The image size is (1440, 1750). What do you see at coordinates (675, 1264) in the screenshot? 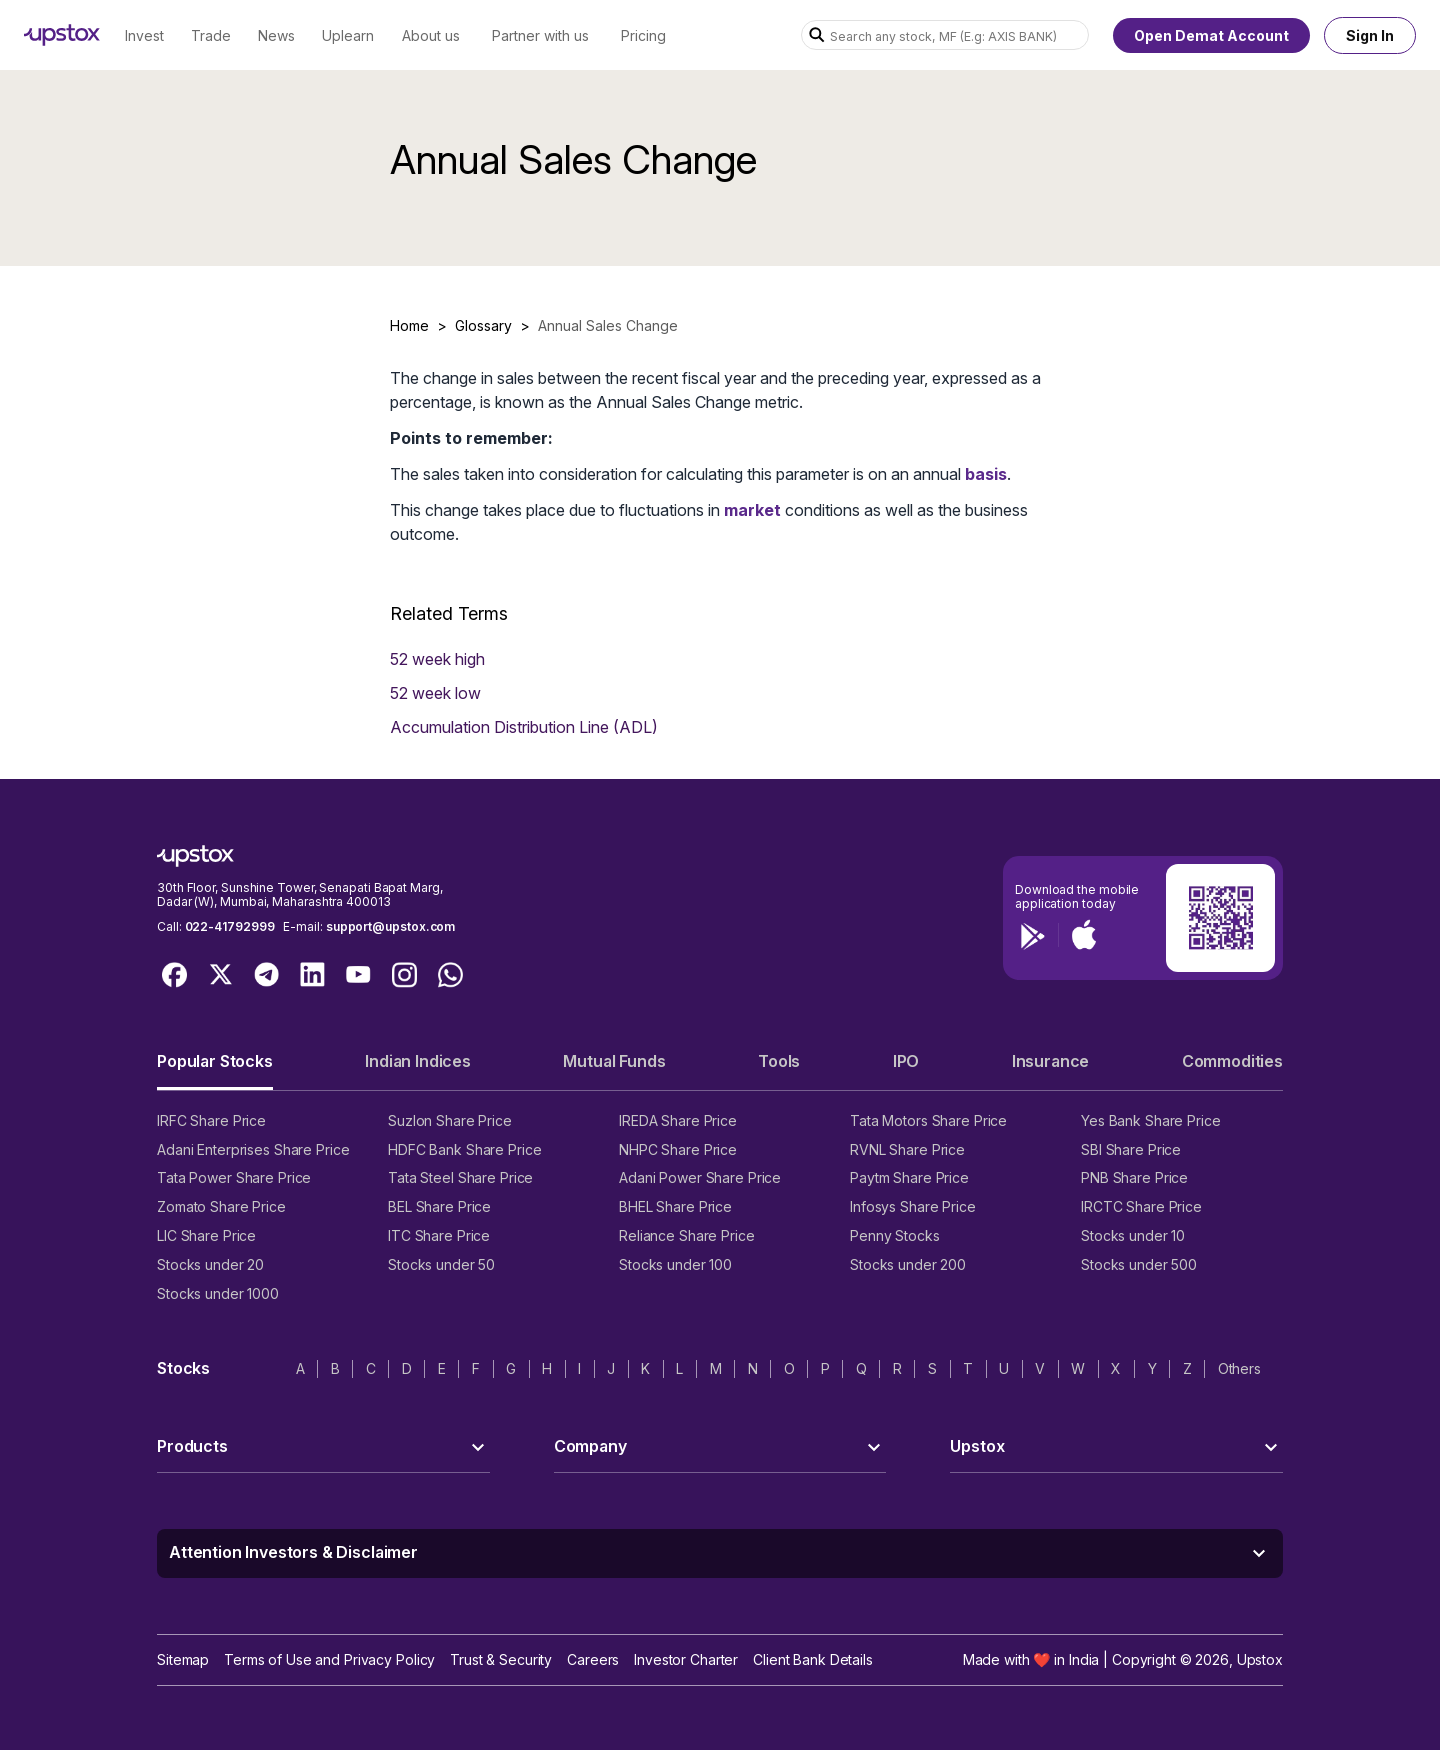
I see `Stocks under 100` at bounding box center [675, 1264].